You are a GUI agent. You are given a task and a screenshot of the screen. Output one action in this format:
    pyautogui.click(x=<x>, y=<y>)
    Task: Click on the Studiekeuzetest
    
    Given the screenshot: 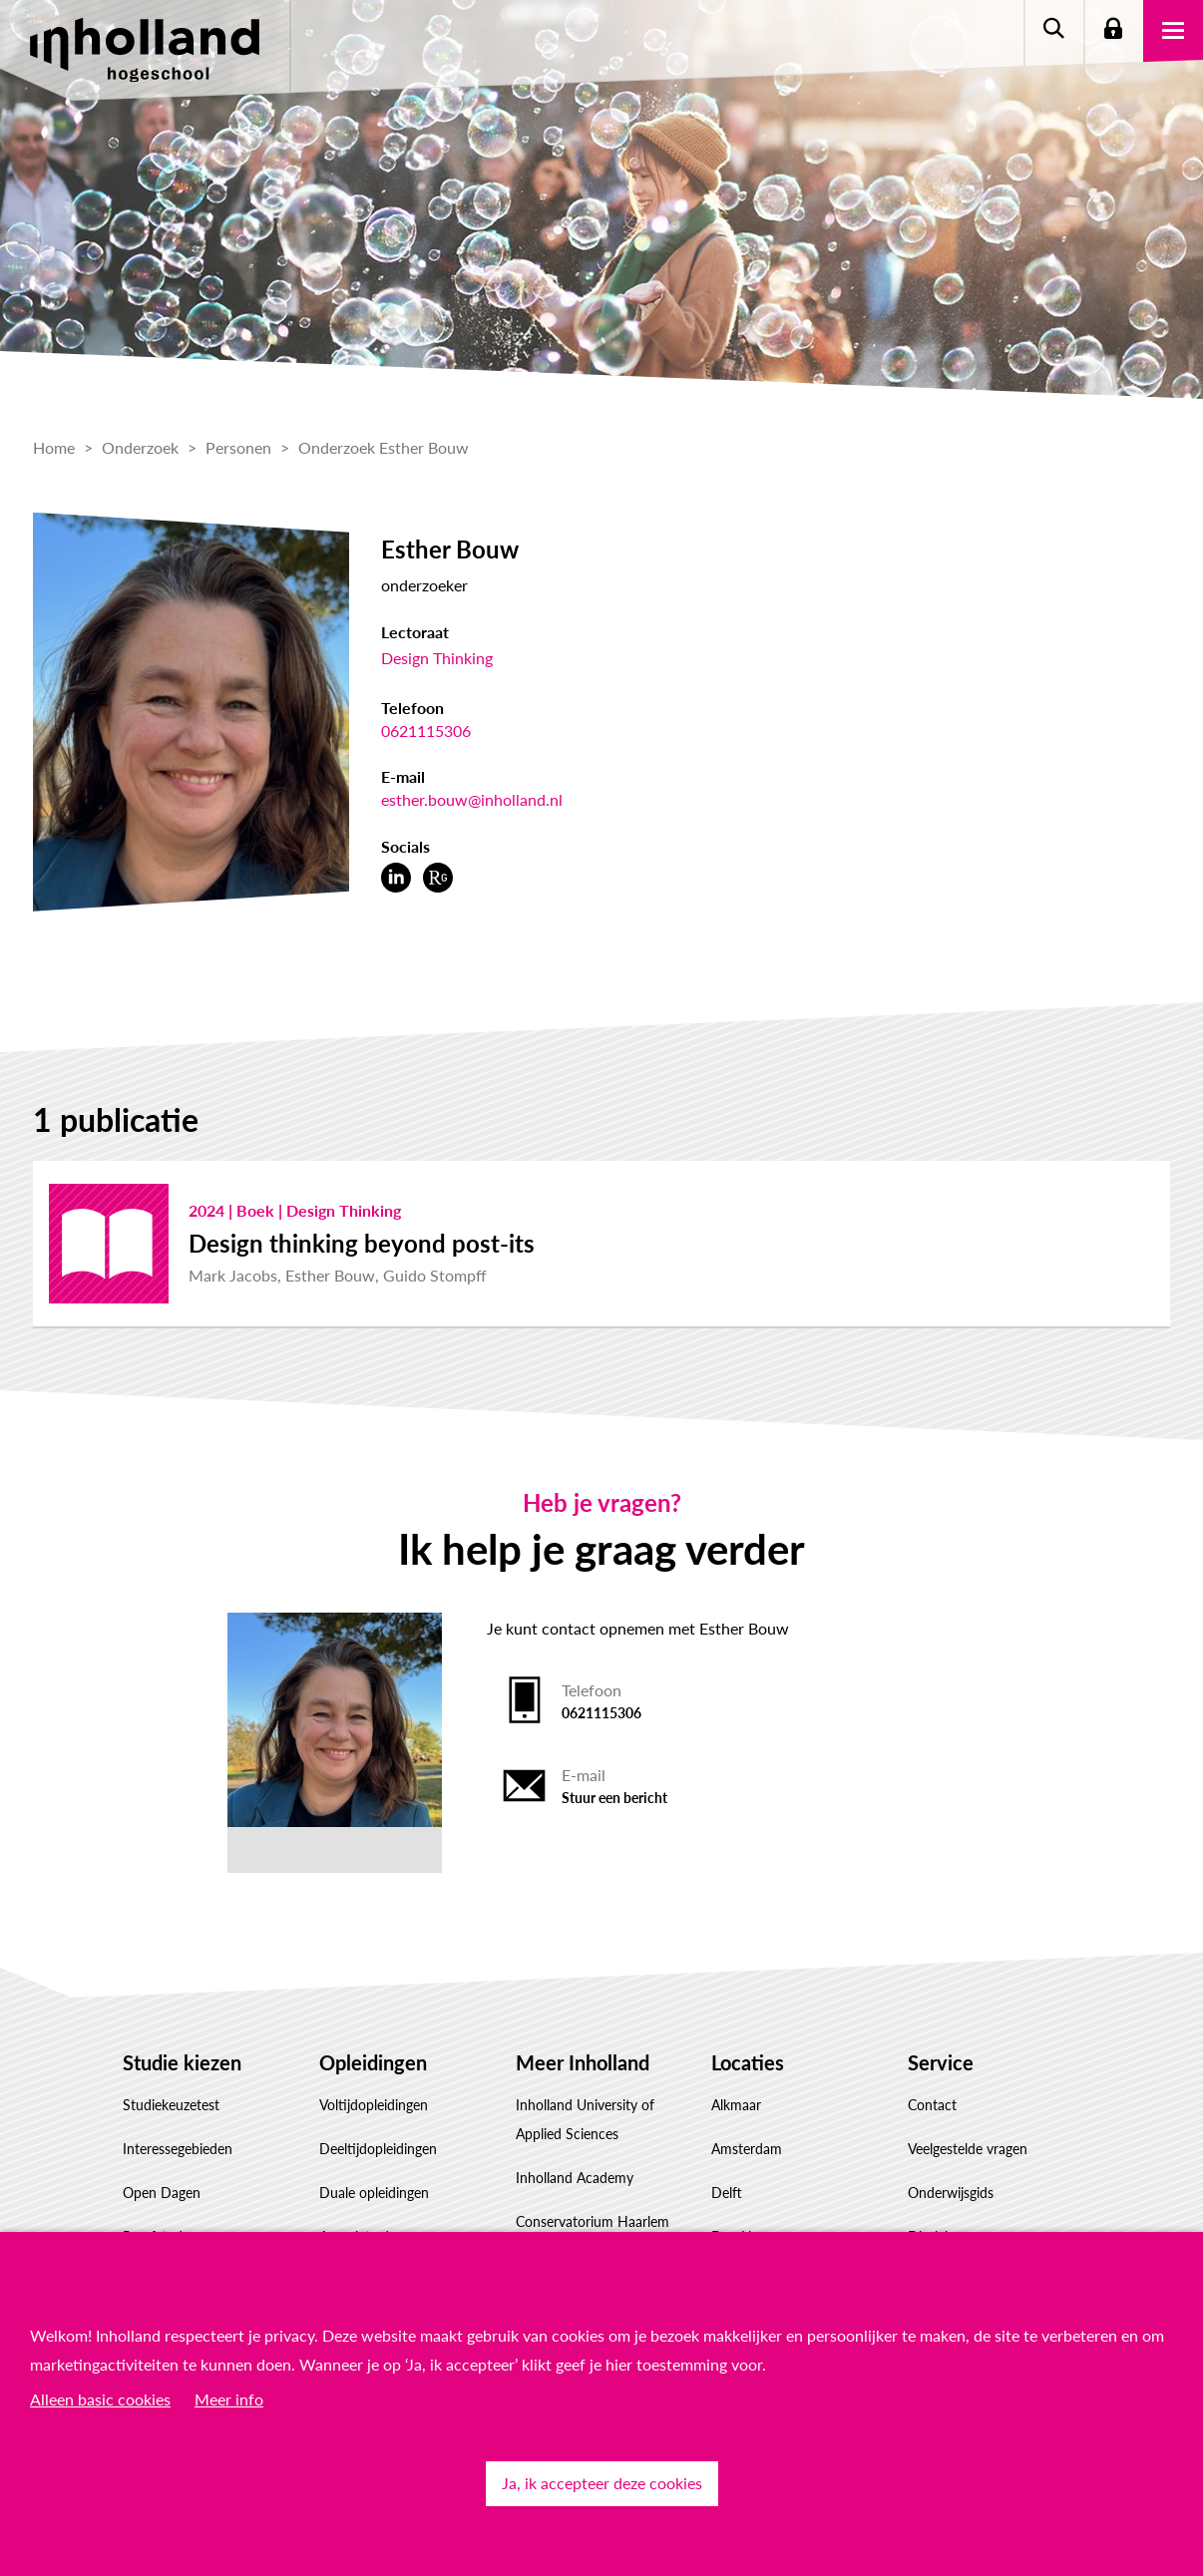 What is the action you would take?
    pyautogui.click(x=171, y=2104)
    